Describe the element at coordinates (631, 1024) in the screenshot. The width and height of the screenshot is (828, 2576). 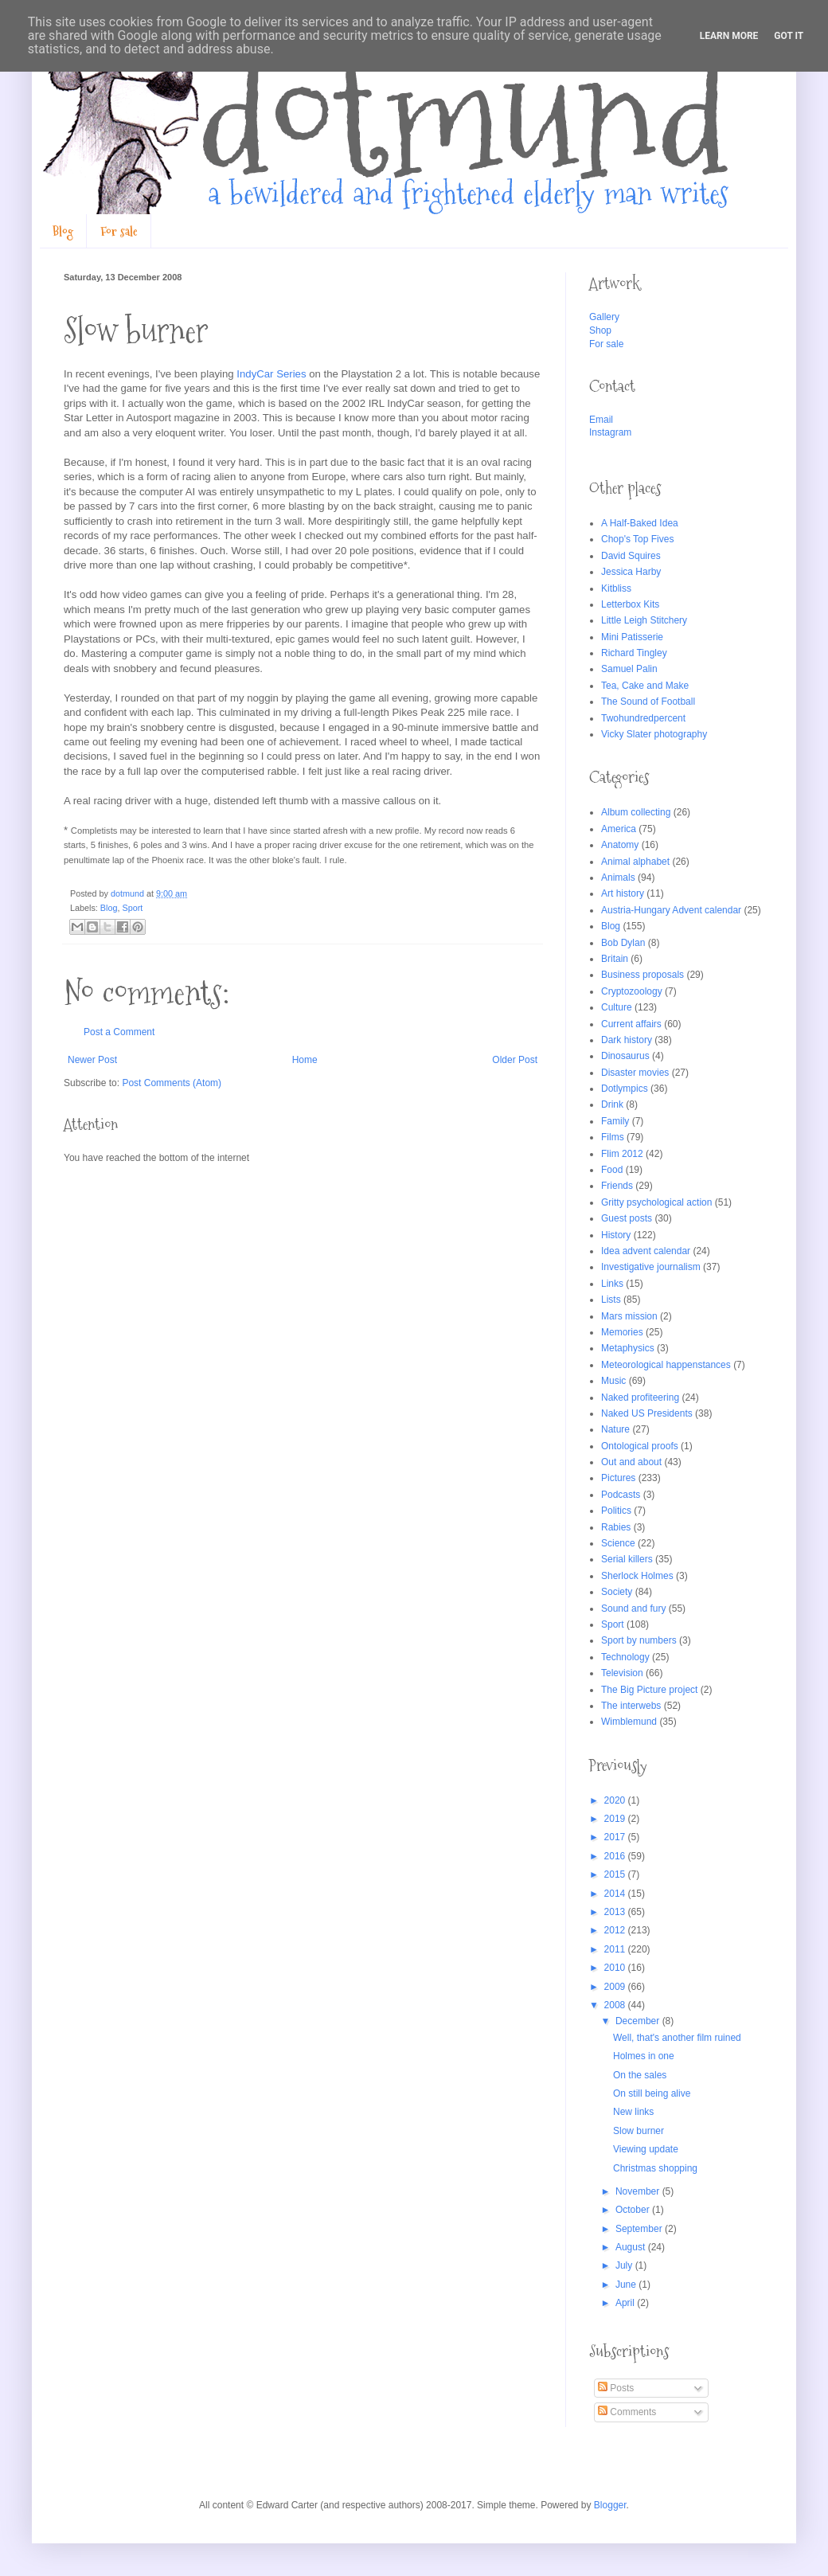
I see `Current affairs` at that location.